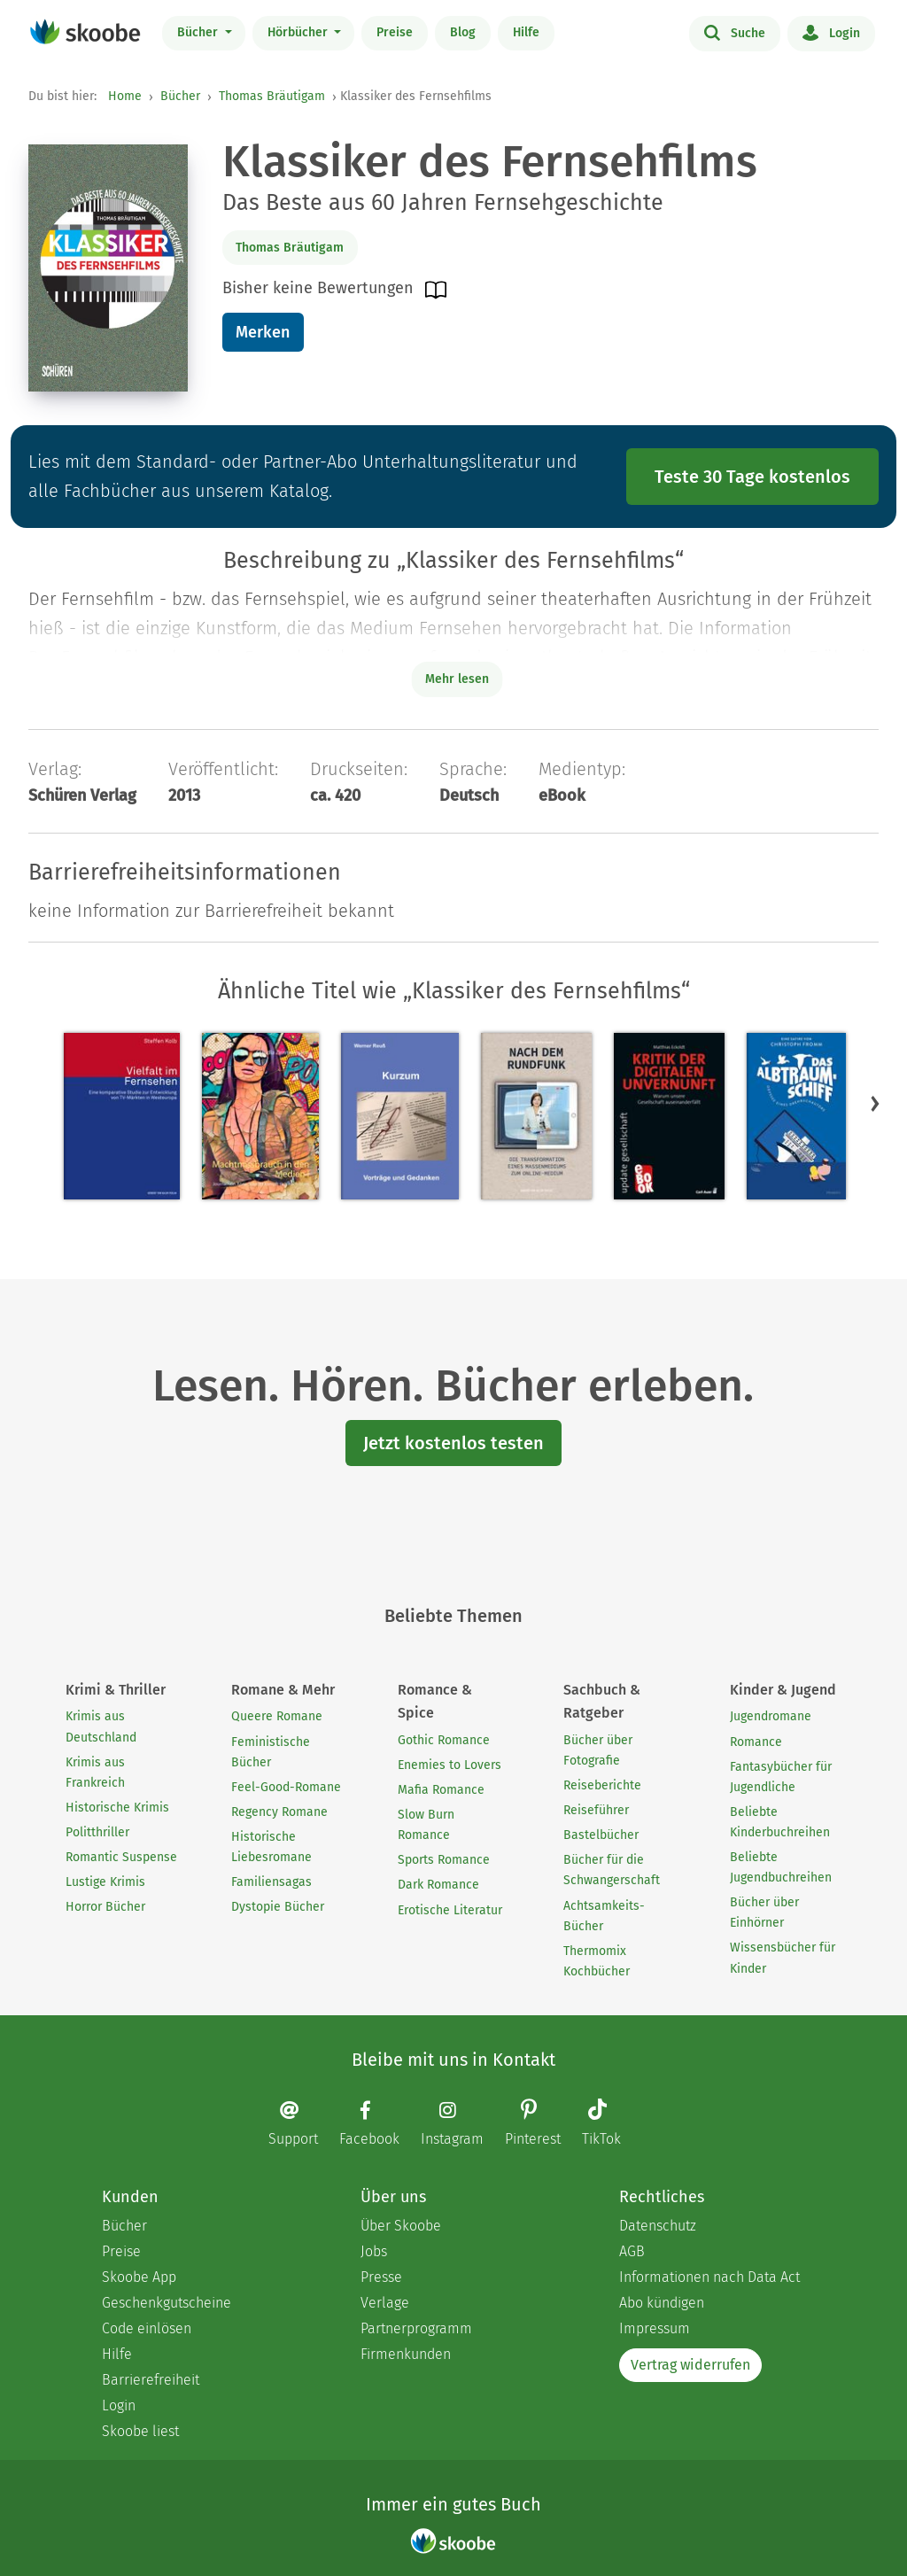  What do you see at coordinates (764, 1912) in the screenshot?
I see `Bücher über Einhörner` at bounding box center [764, 1912].